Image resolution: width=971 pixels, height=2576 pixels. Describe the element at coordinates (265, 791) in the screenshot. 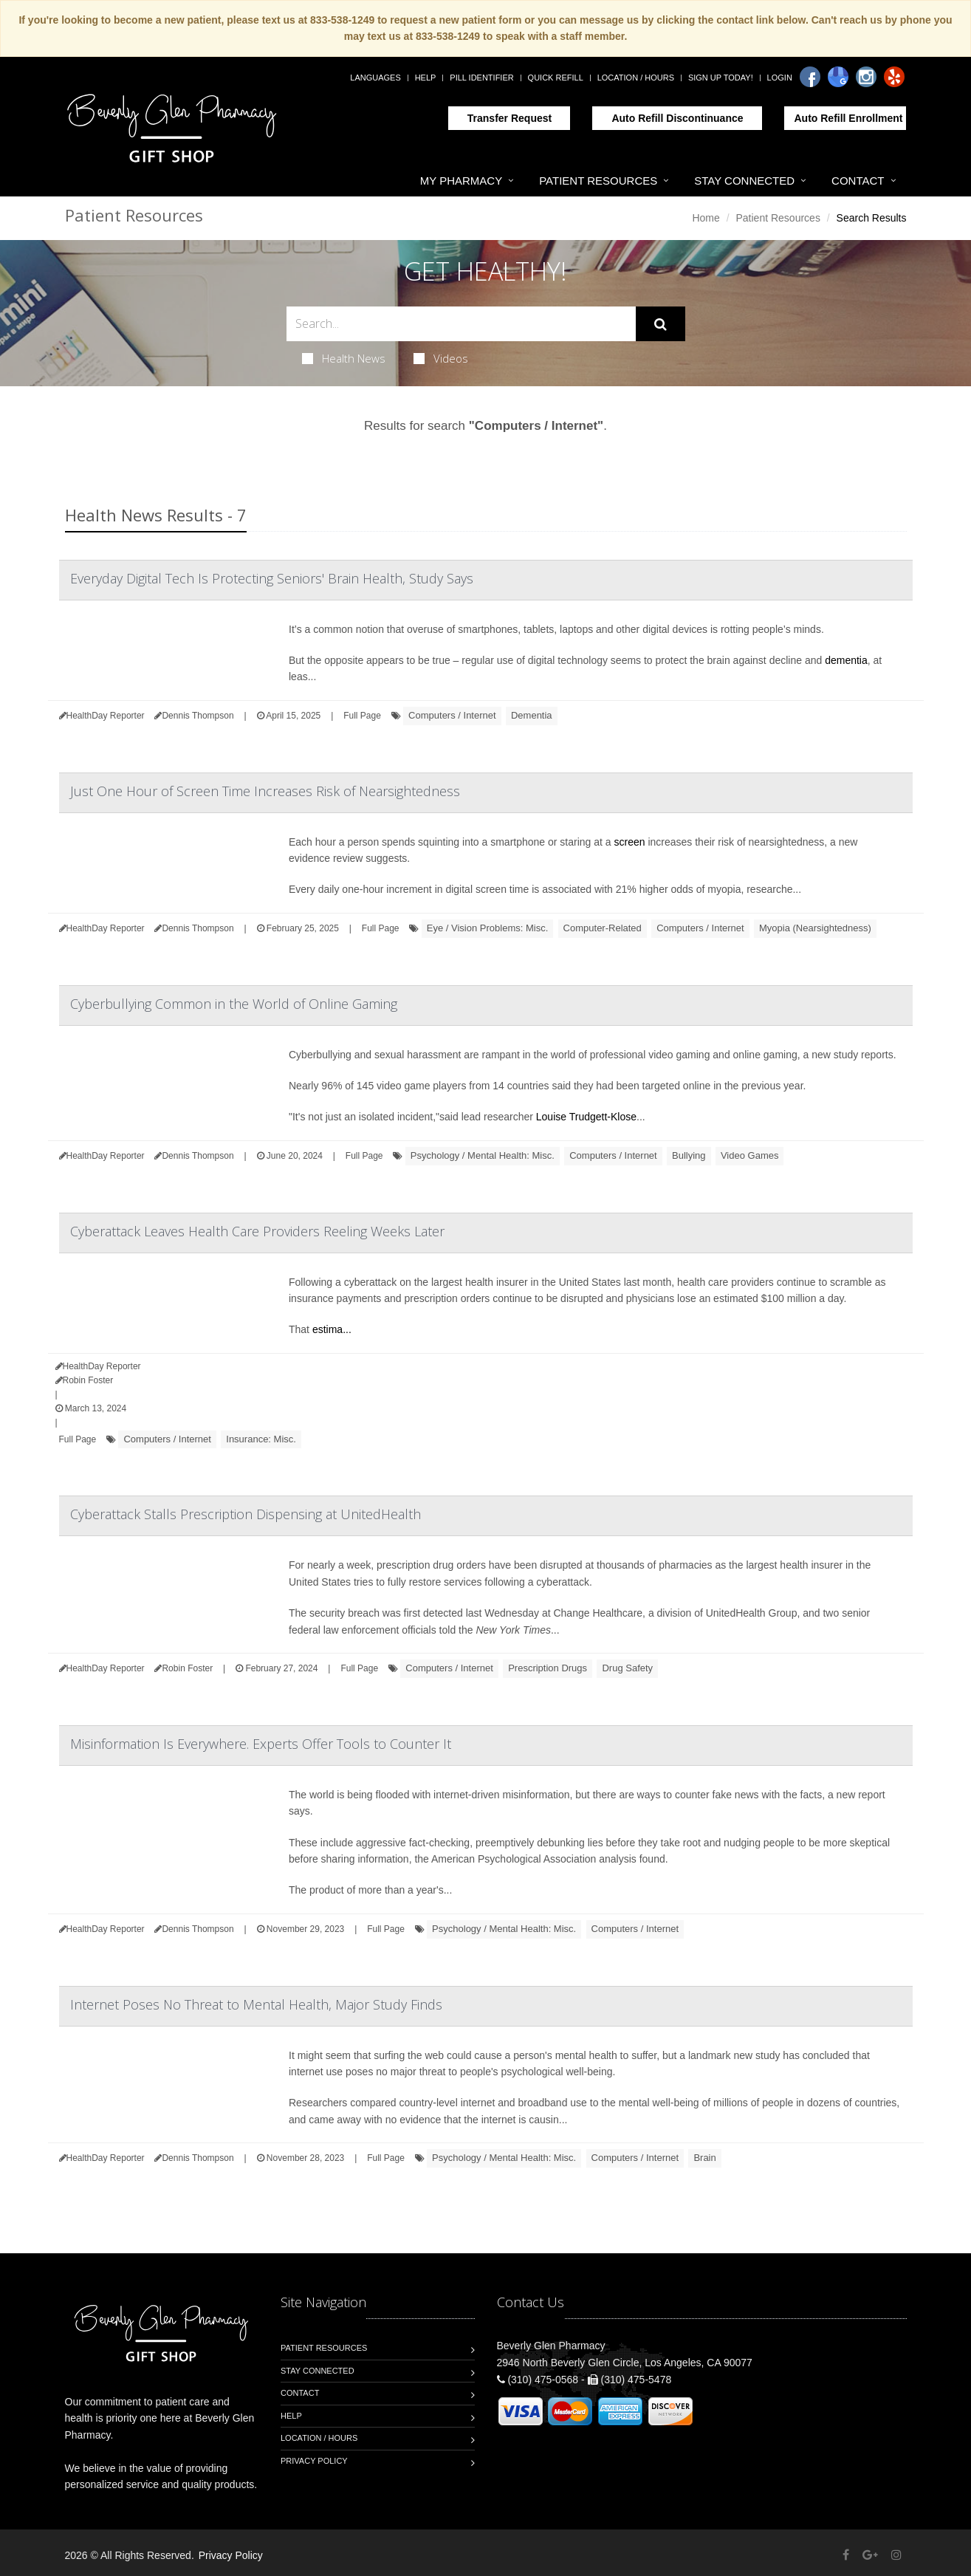

I see `Just One Hour of Screen Time Increases Risk of Nearsightedness` at that location.